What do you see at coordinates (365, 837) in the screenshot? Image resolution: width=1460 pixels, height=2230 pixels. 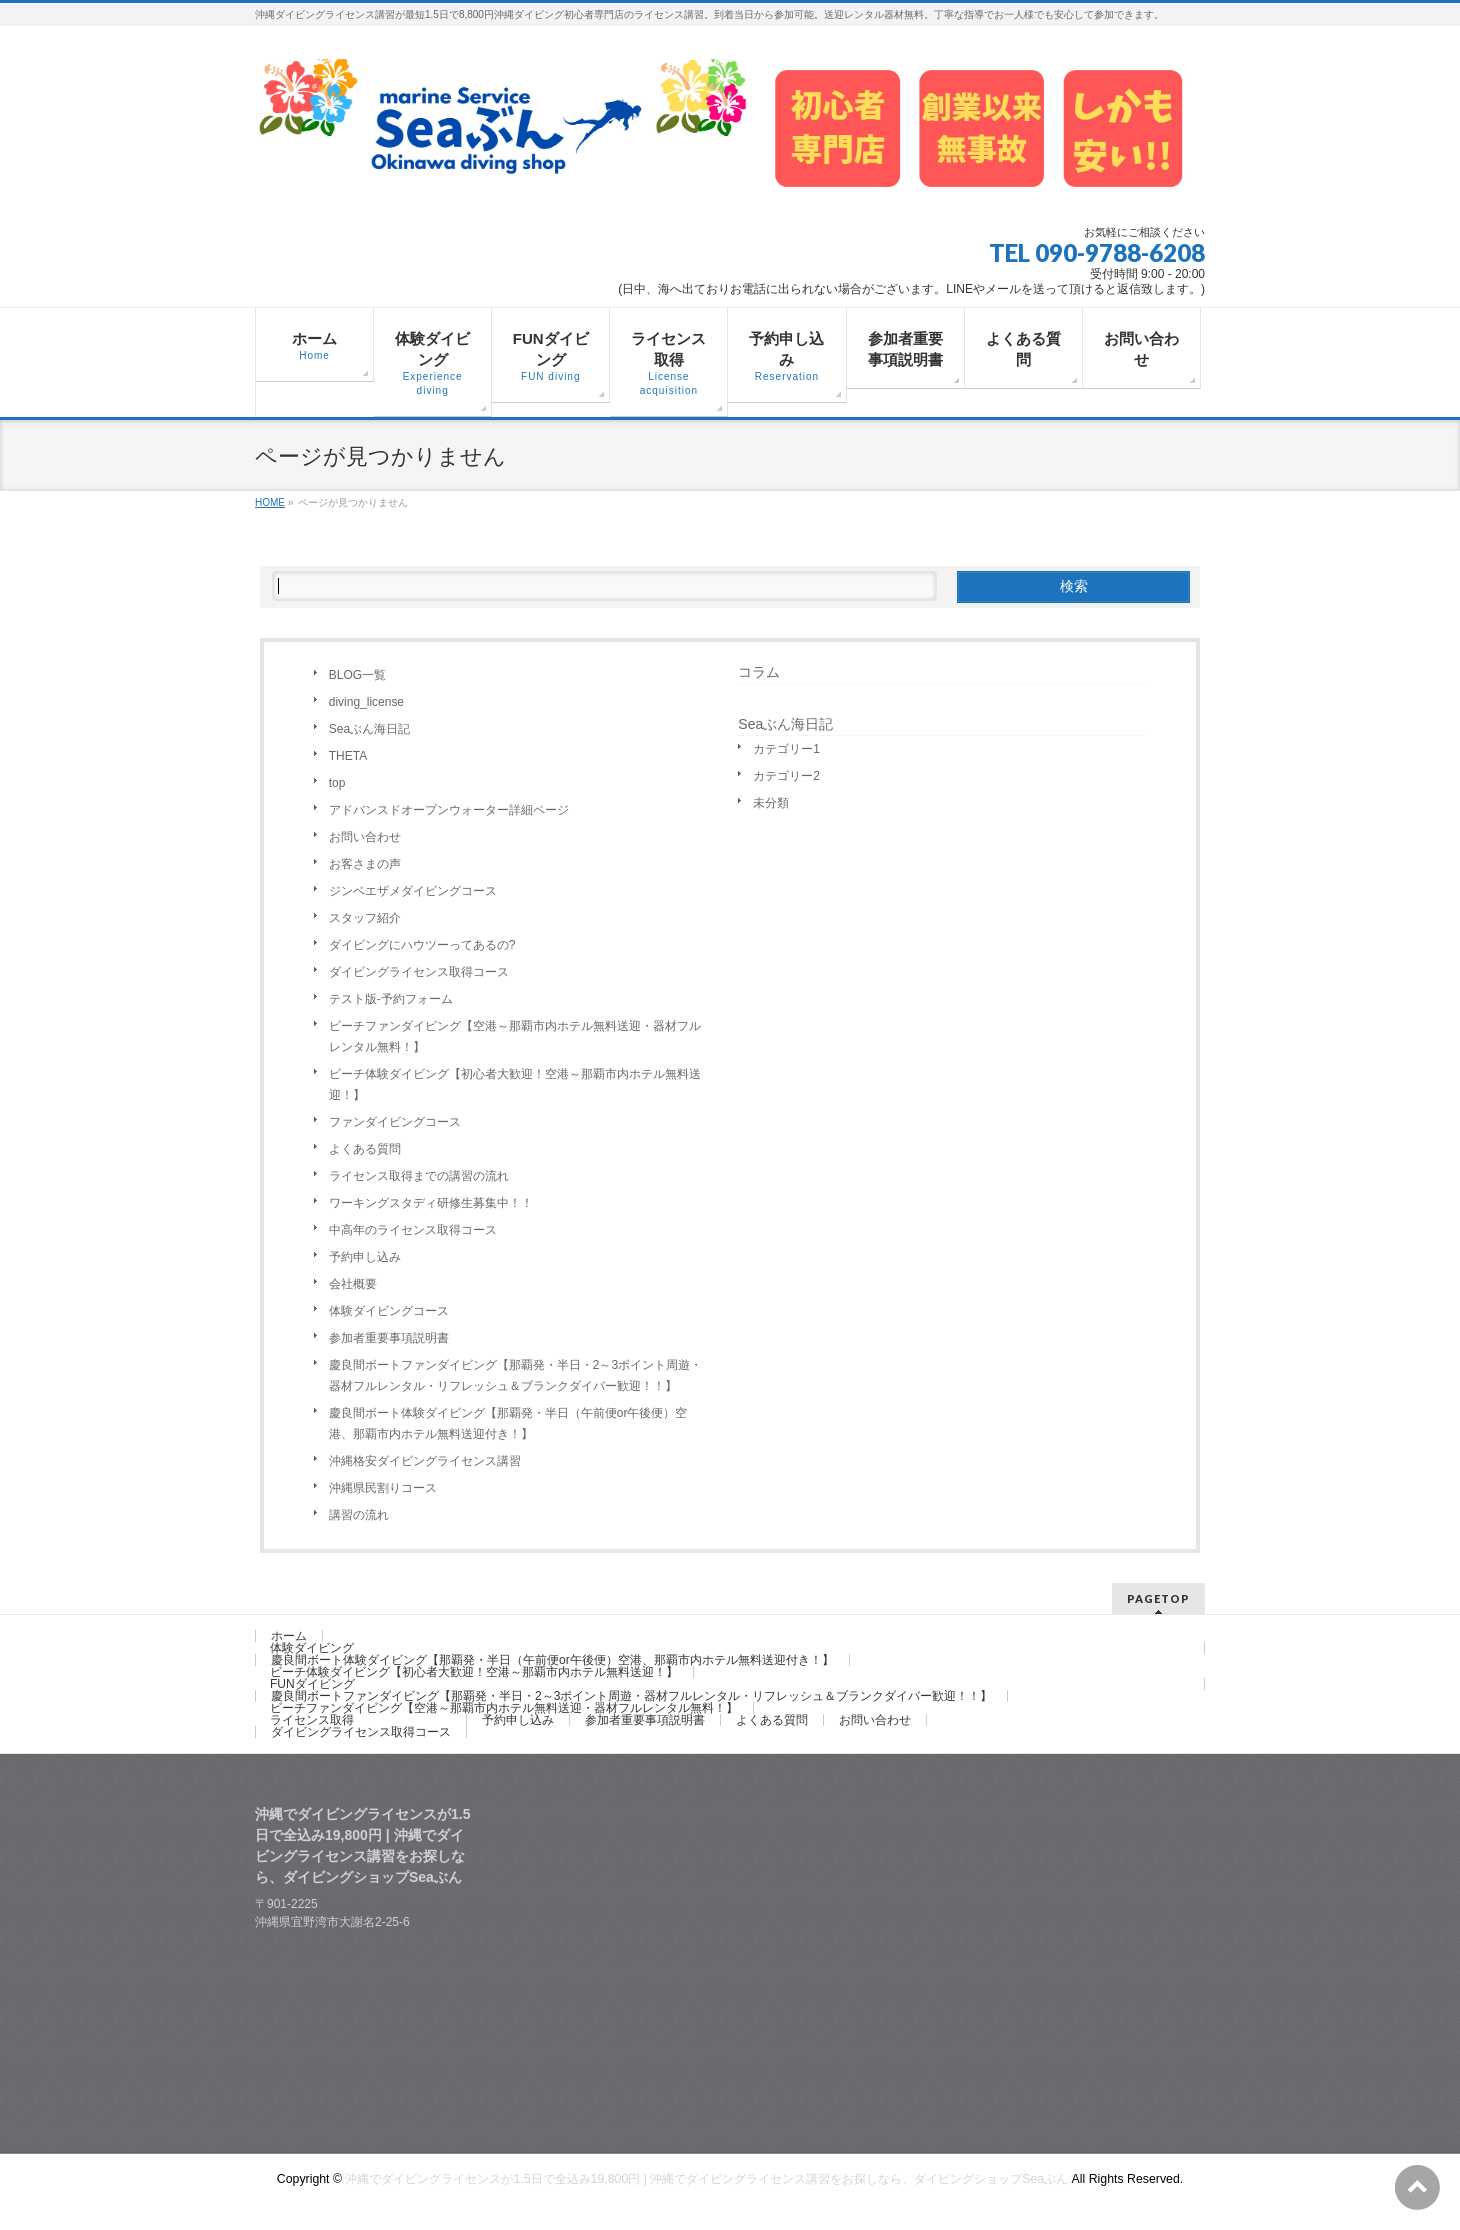 I see `お問い合わせ` at bounding box center [365, 837].